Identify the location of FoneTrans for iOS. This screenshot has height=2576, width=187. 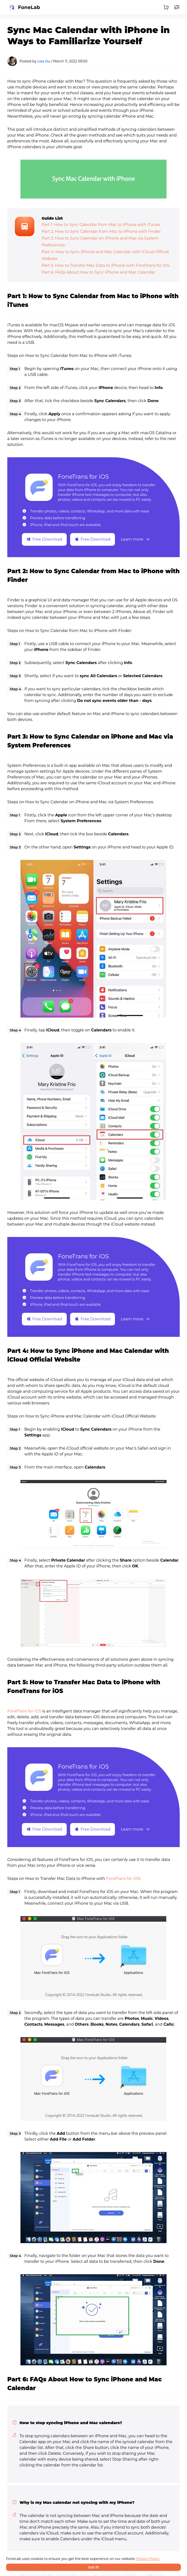
(83, 476).